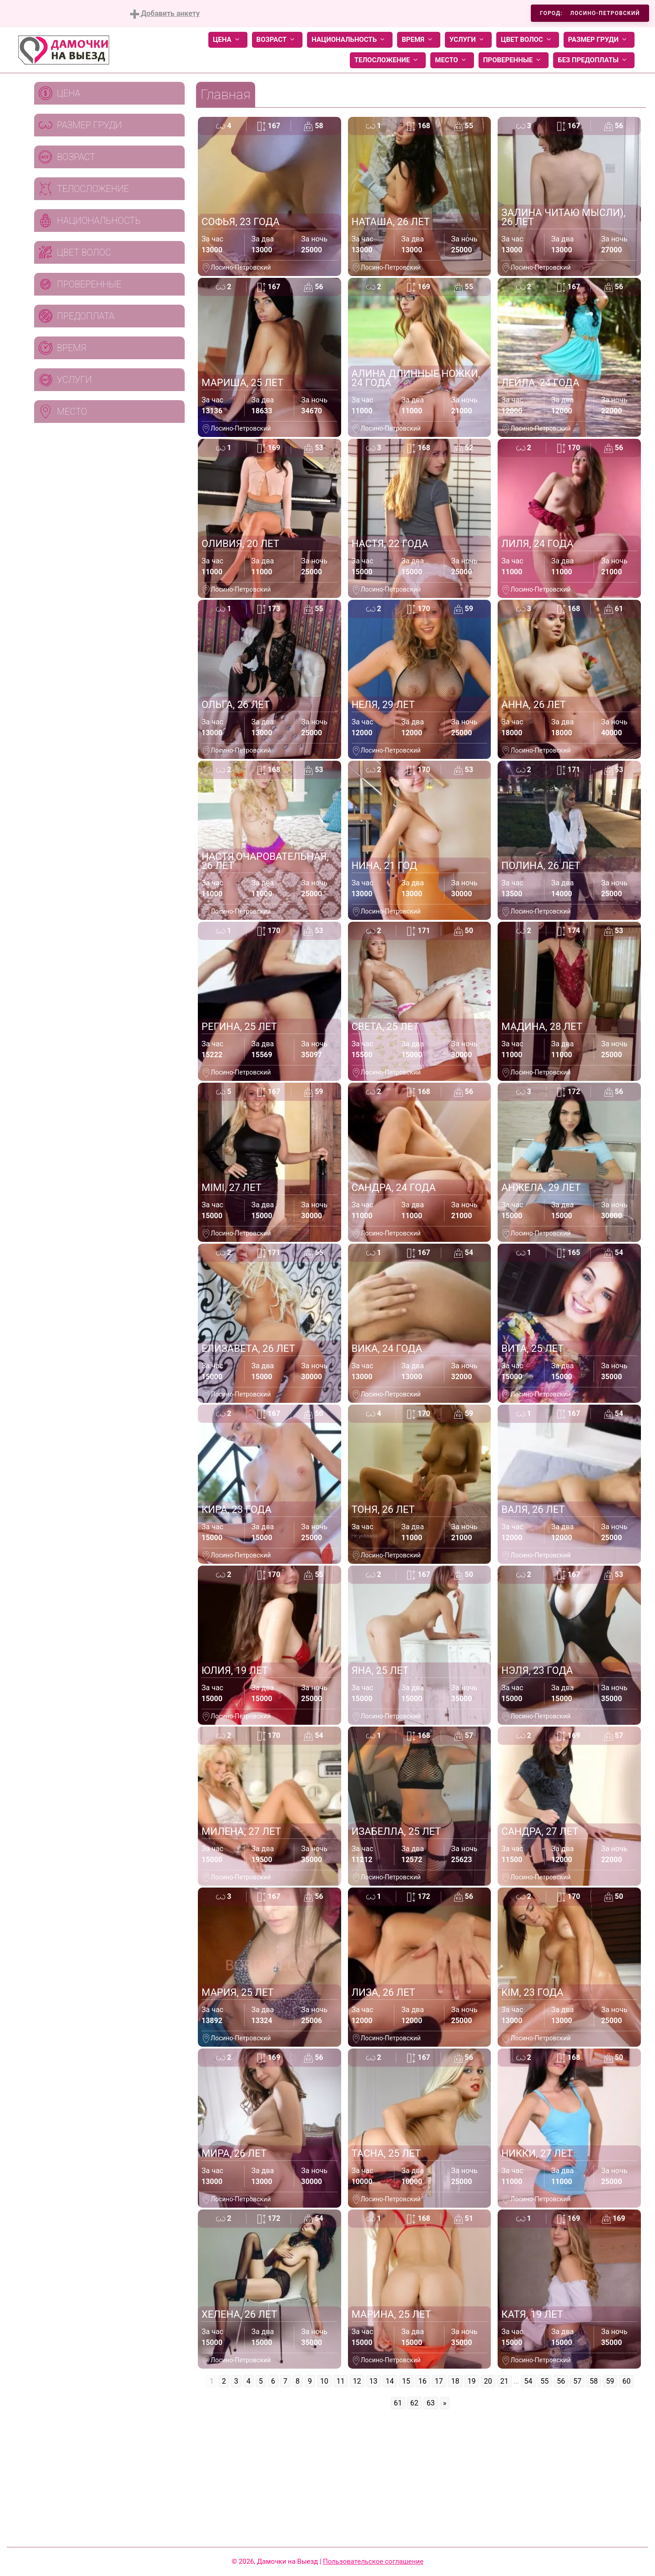 This screenshot has height=2576, width=655. I want to click on 13, so click(373, 2381).